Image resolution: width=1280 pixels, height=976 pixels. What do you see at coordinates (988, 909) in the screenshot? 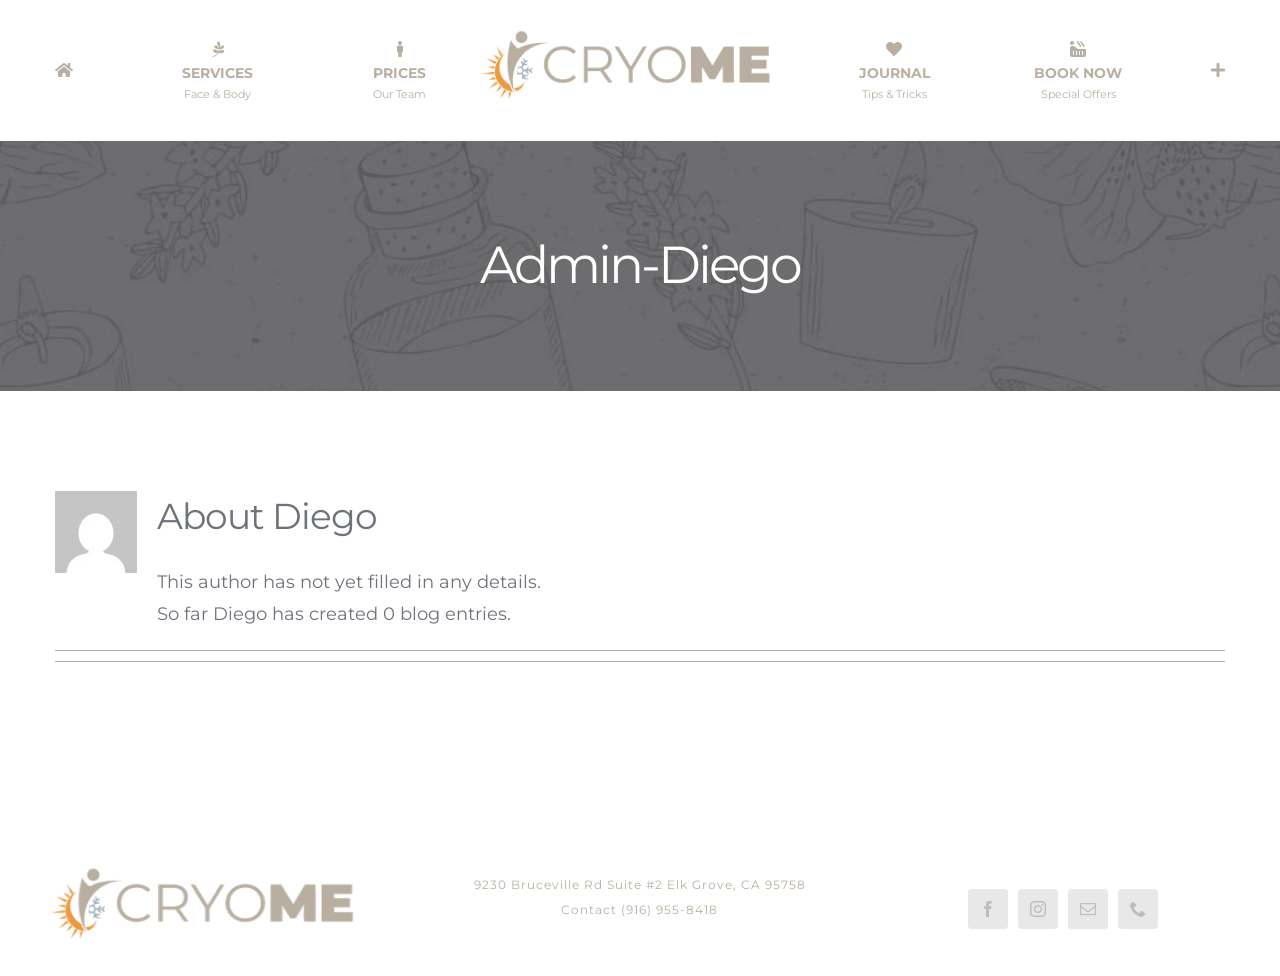
I see `[facebook]` at bounding box center [988, 909].